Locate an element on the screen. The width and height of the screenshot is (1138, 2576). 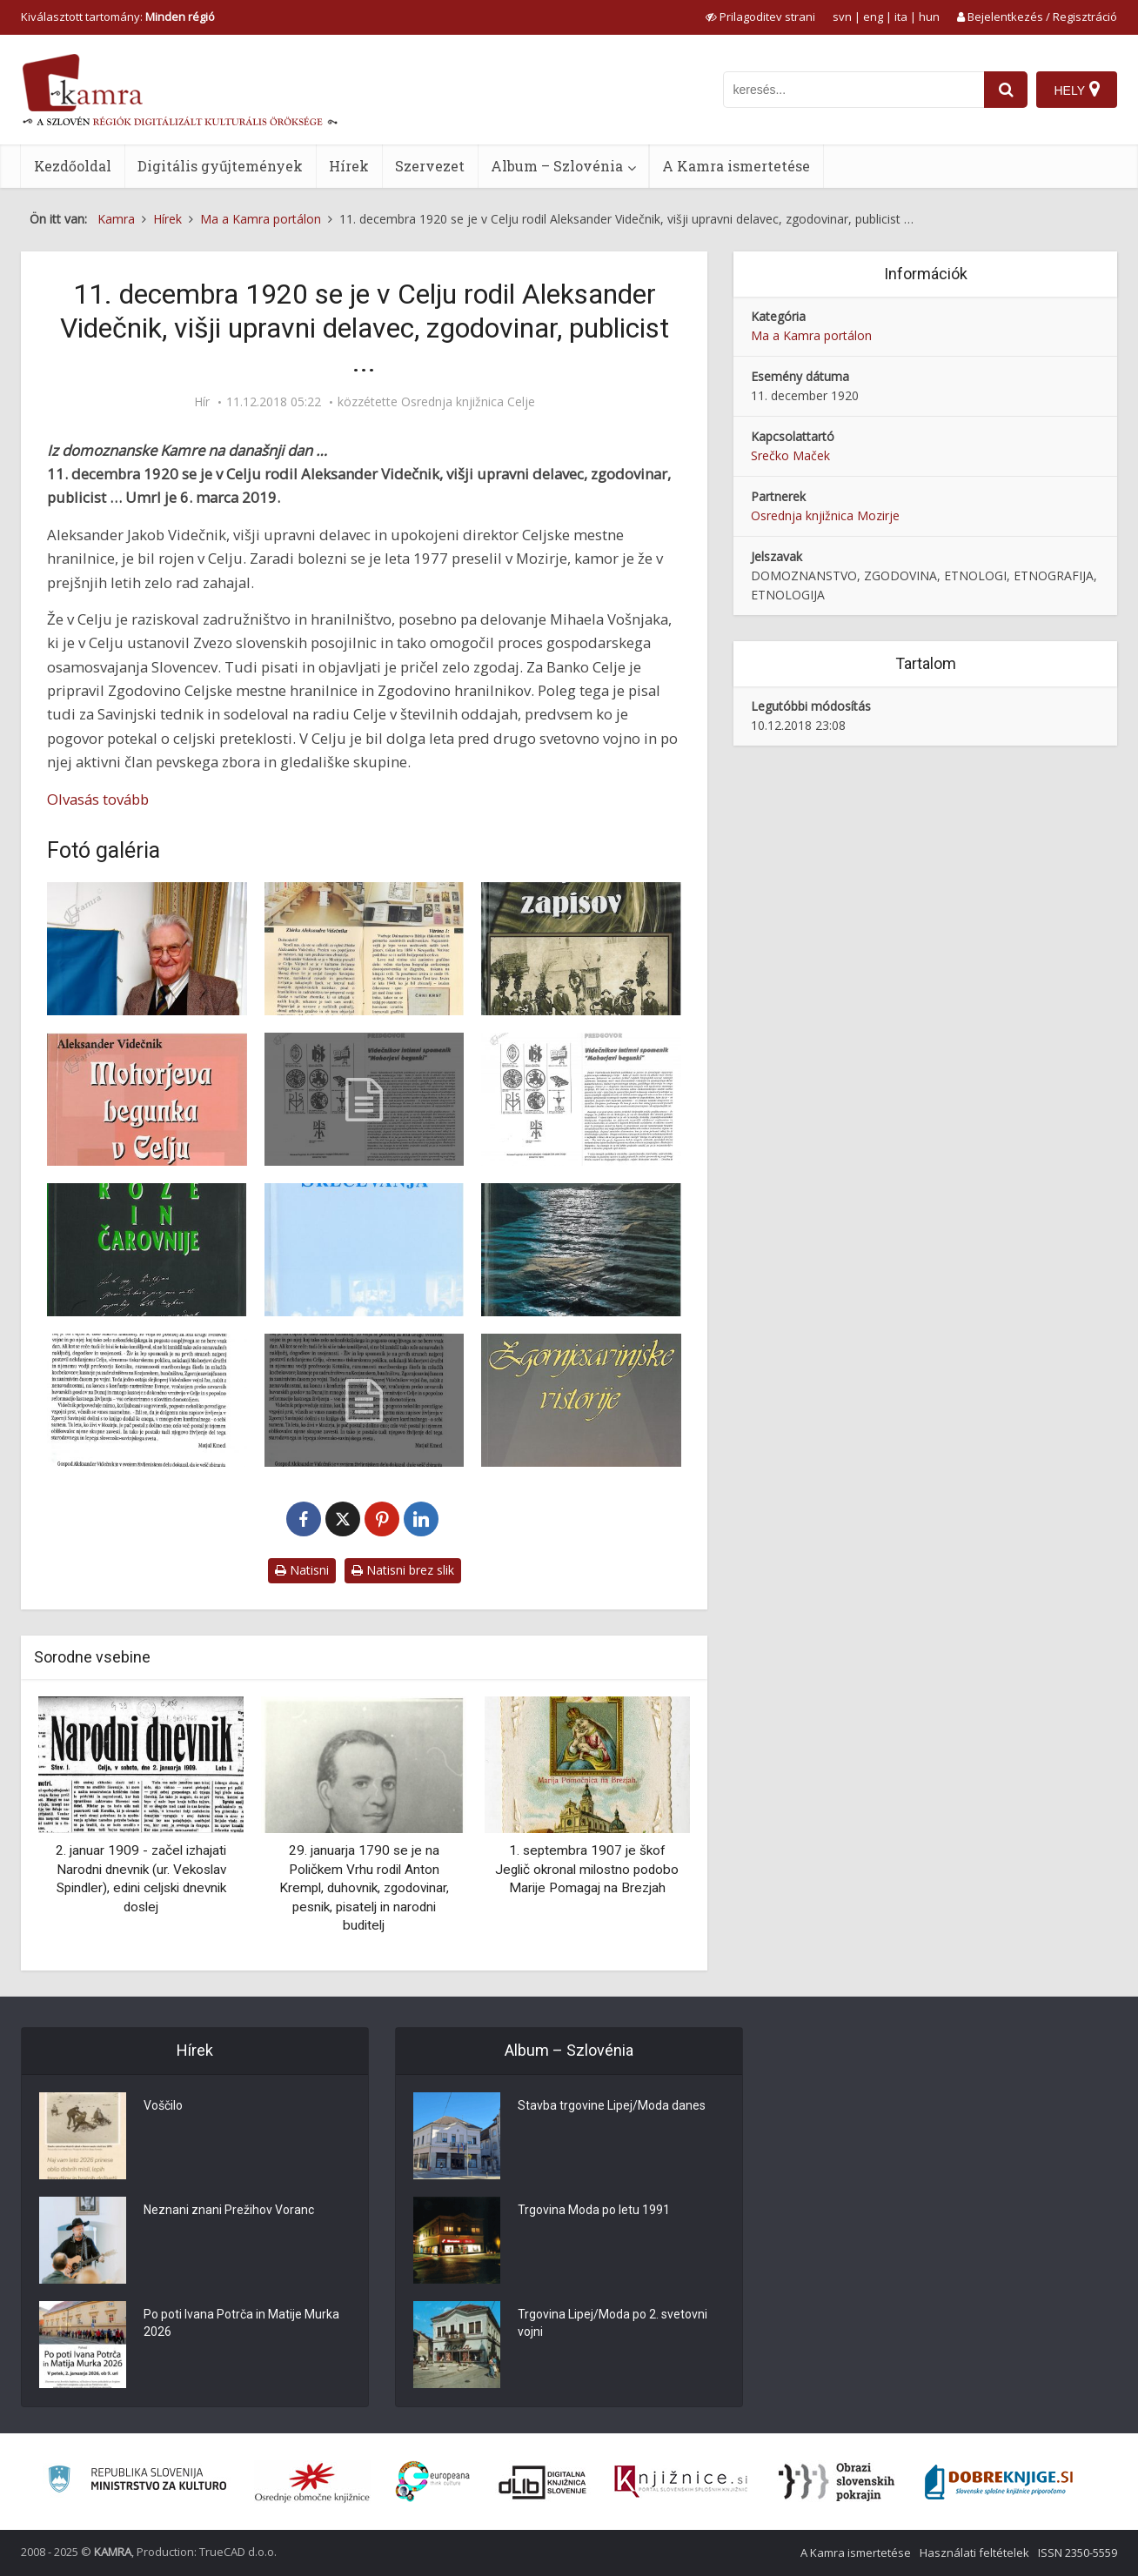
Album – Szlovénia is located at coordinates (557, 166).